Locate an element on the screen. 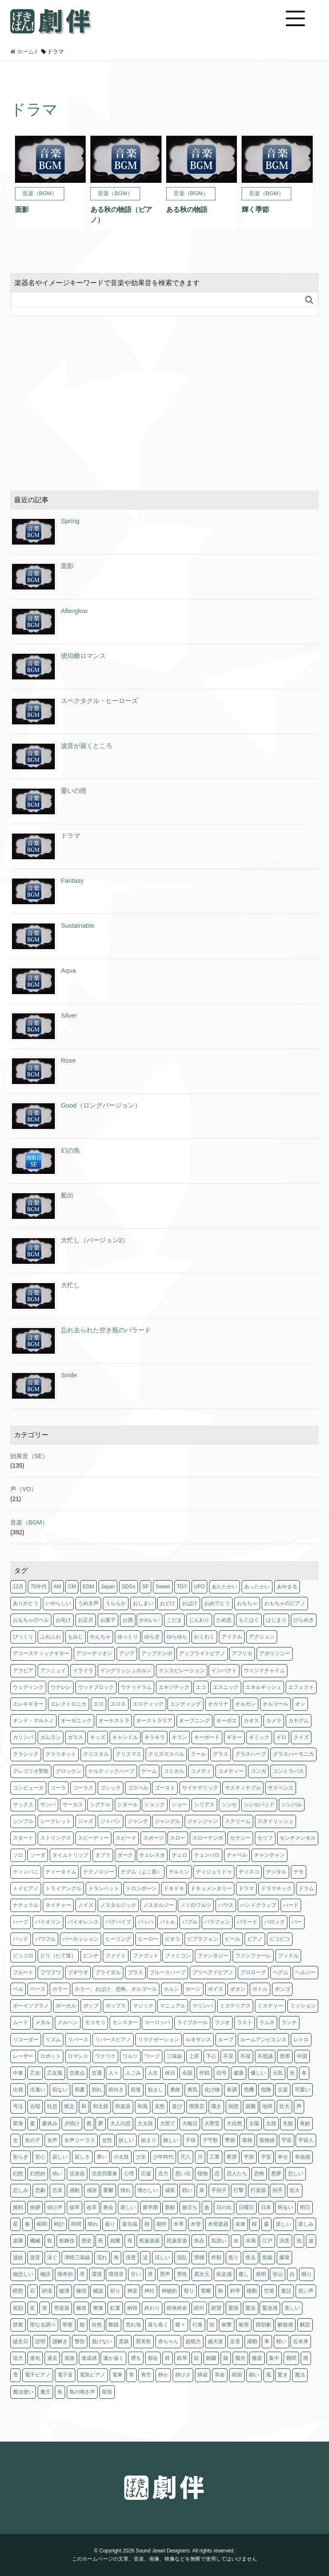 Image resolution: width=329 pixels, height=2576 pixels. アラビア [アラビア (1個の項目)] is located at coordinates (23, 1671).